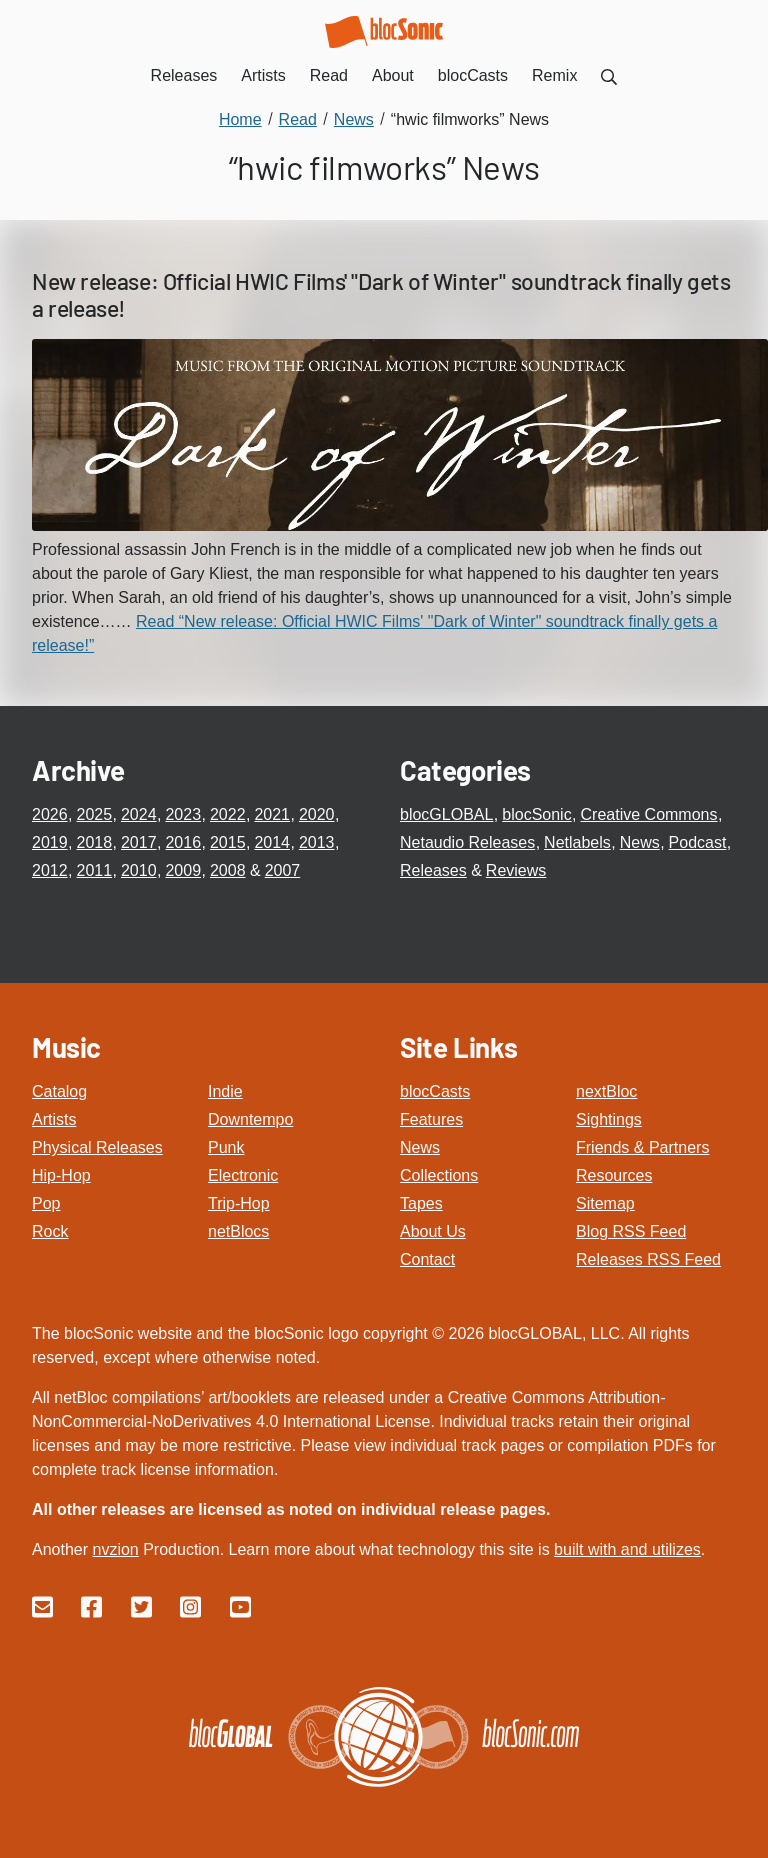  I want to click on Collections, so click(439, 1175).